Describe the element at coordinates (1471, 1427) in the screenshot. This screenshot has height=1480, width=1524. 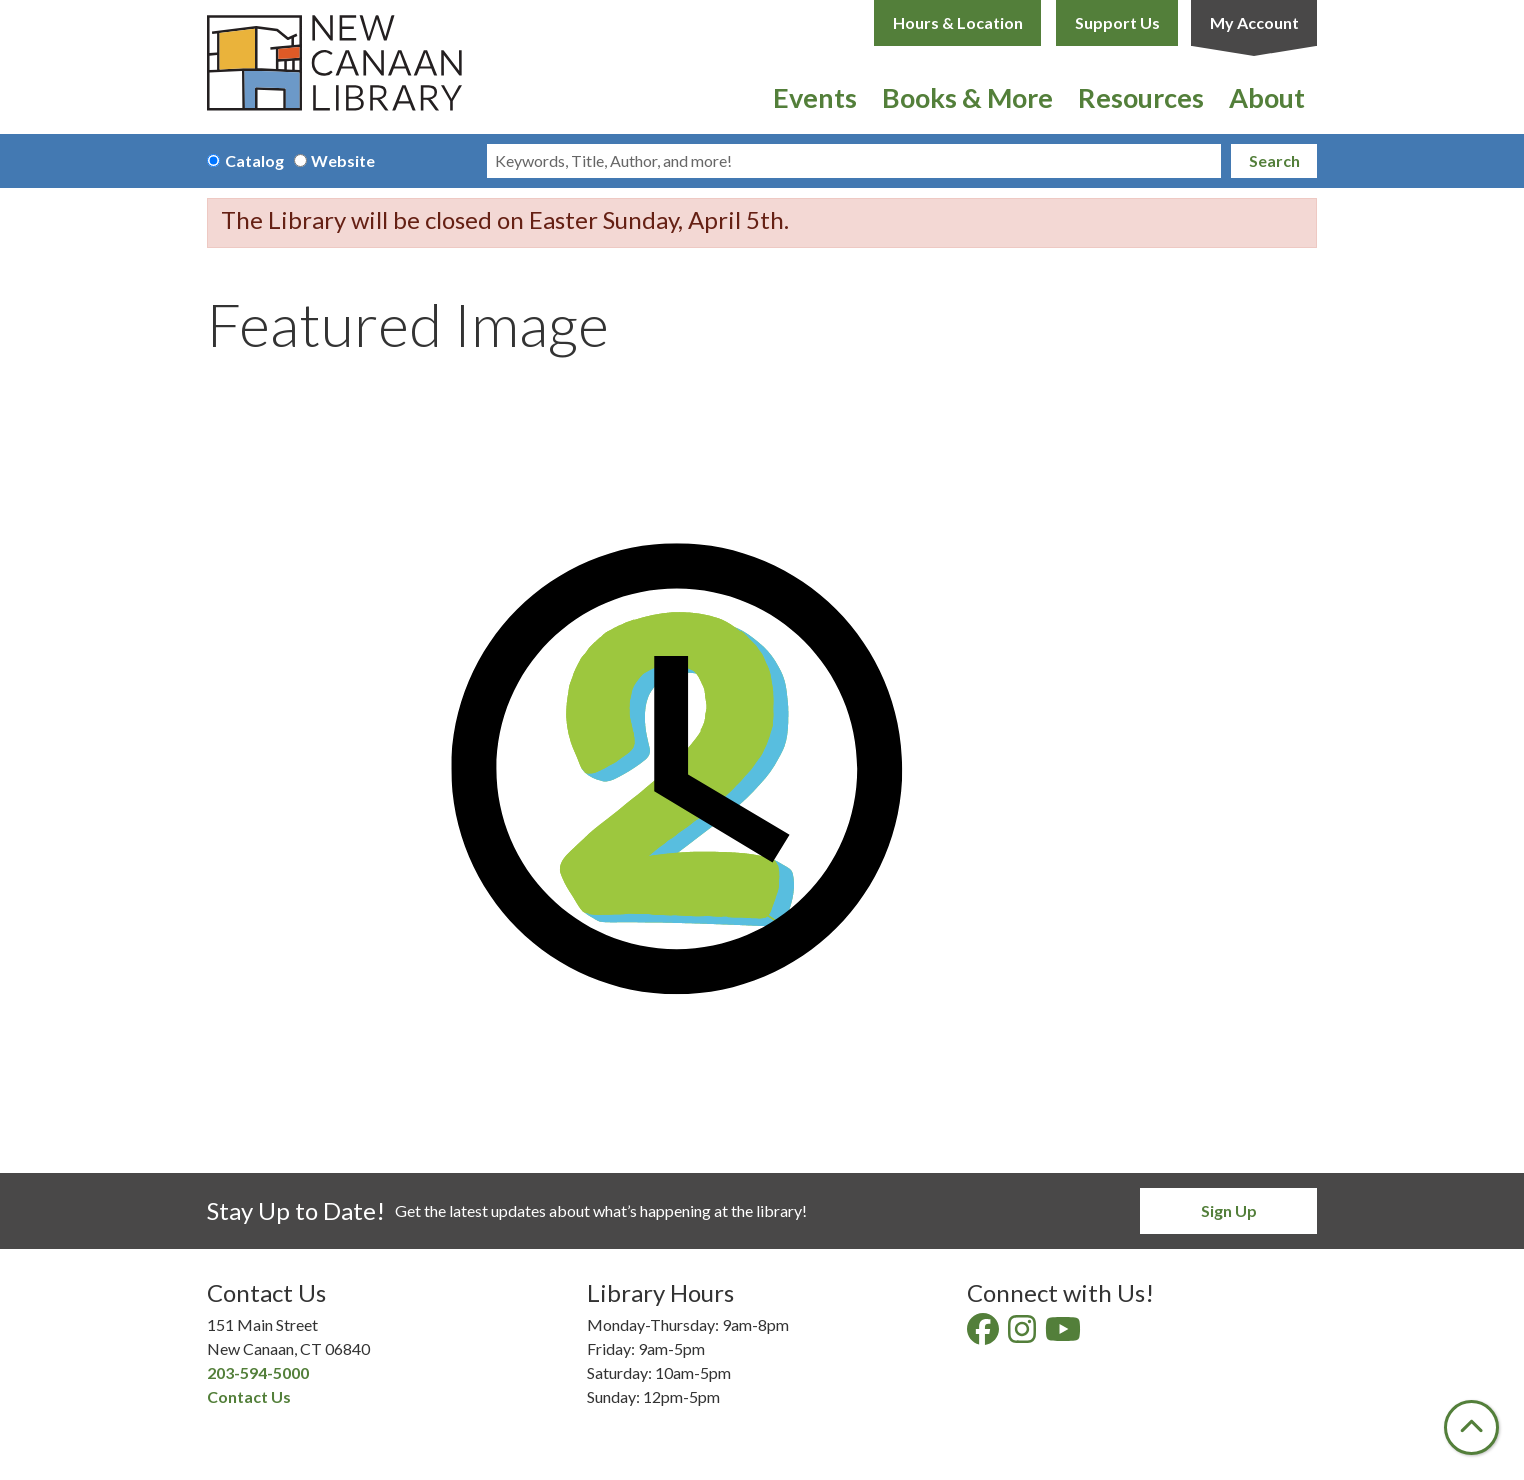
I see `[Back To Top]` at that location.